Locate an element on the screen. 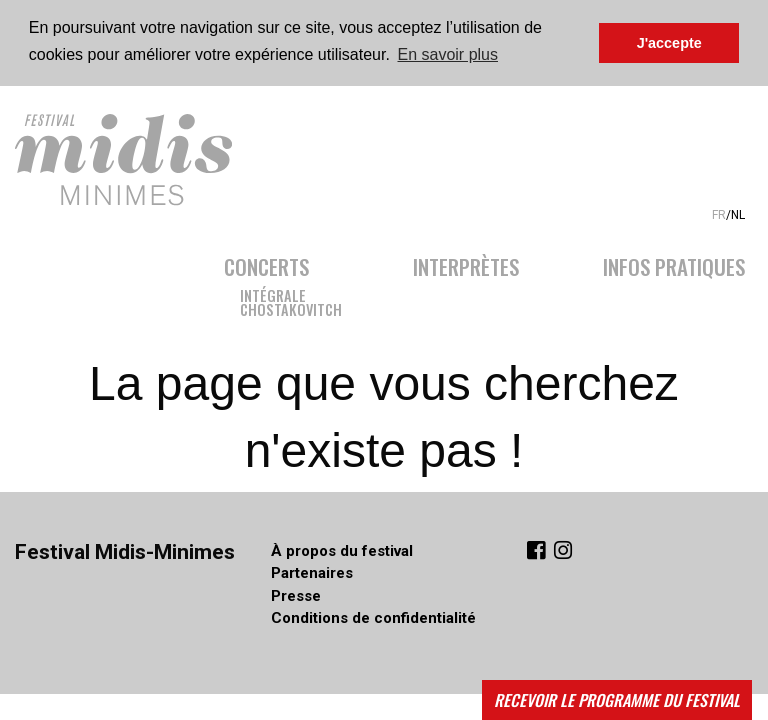 The image size is (768, 720). À propos du festival is located at coordinates (342, 550).